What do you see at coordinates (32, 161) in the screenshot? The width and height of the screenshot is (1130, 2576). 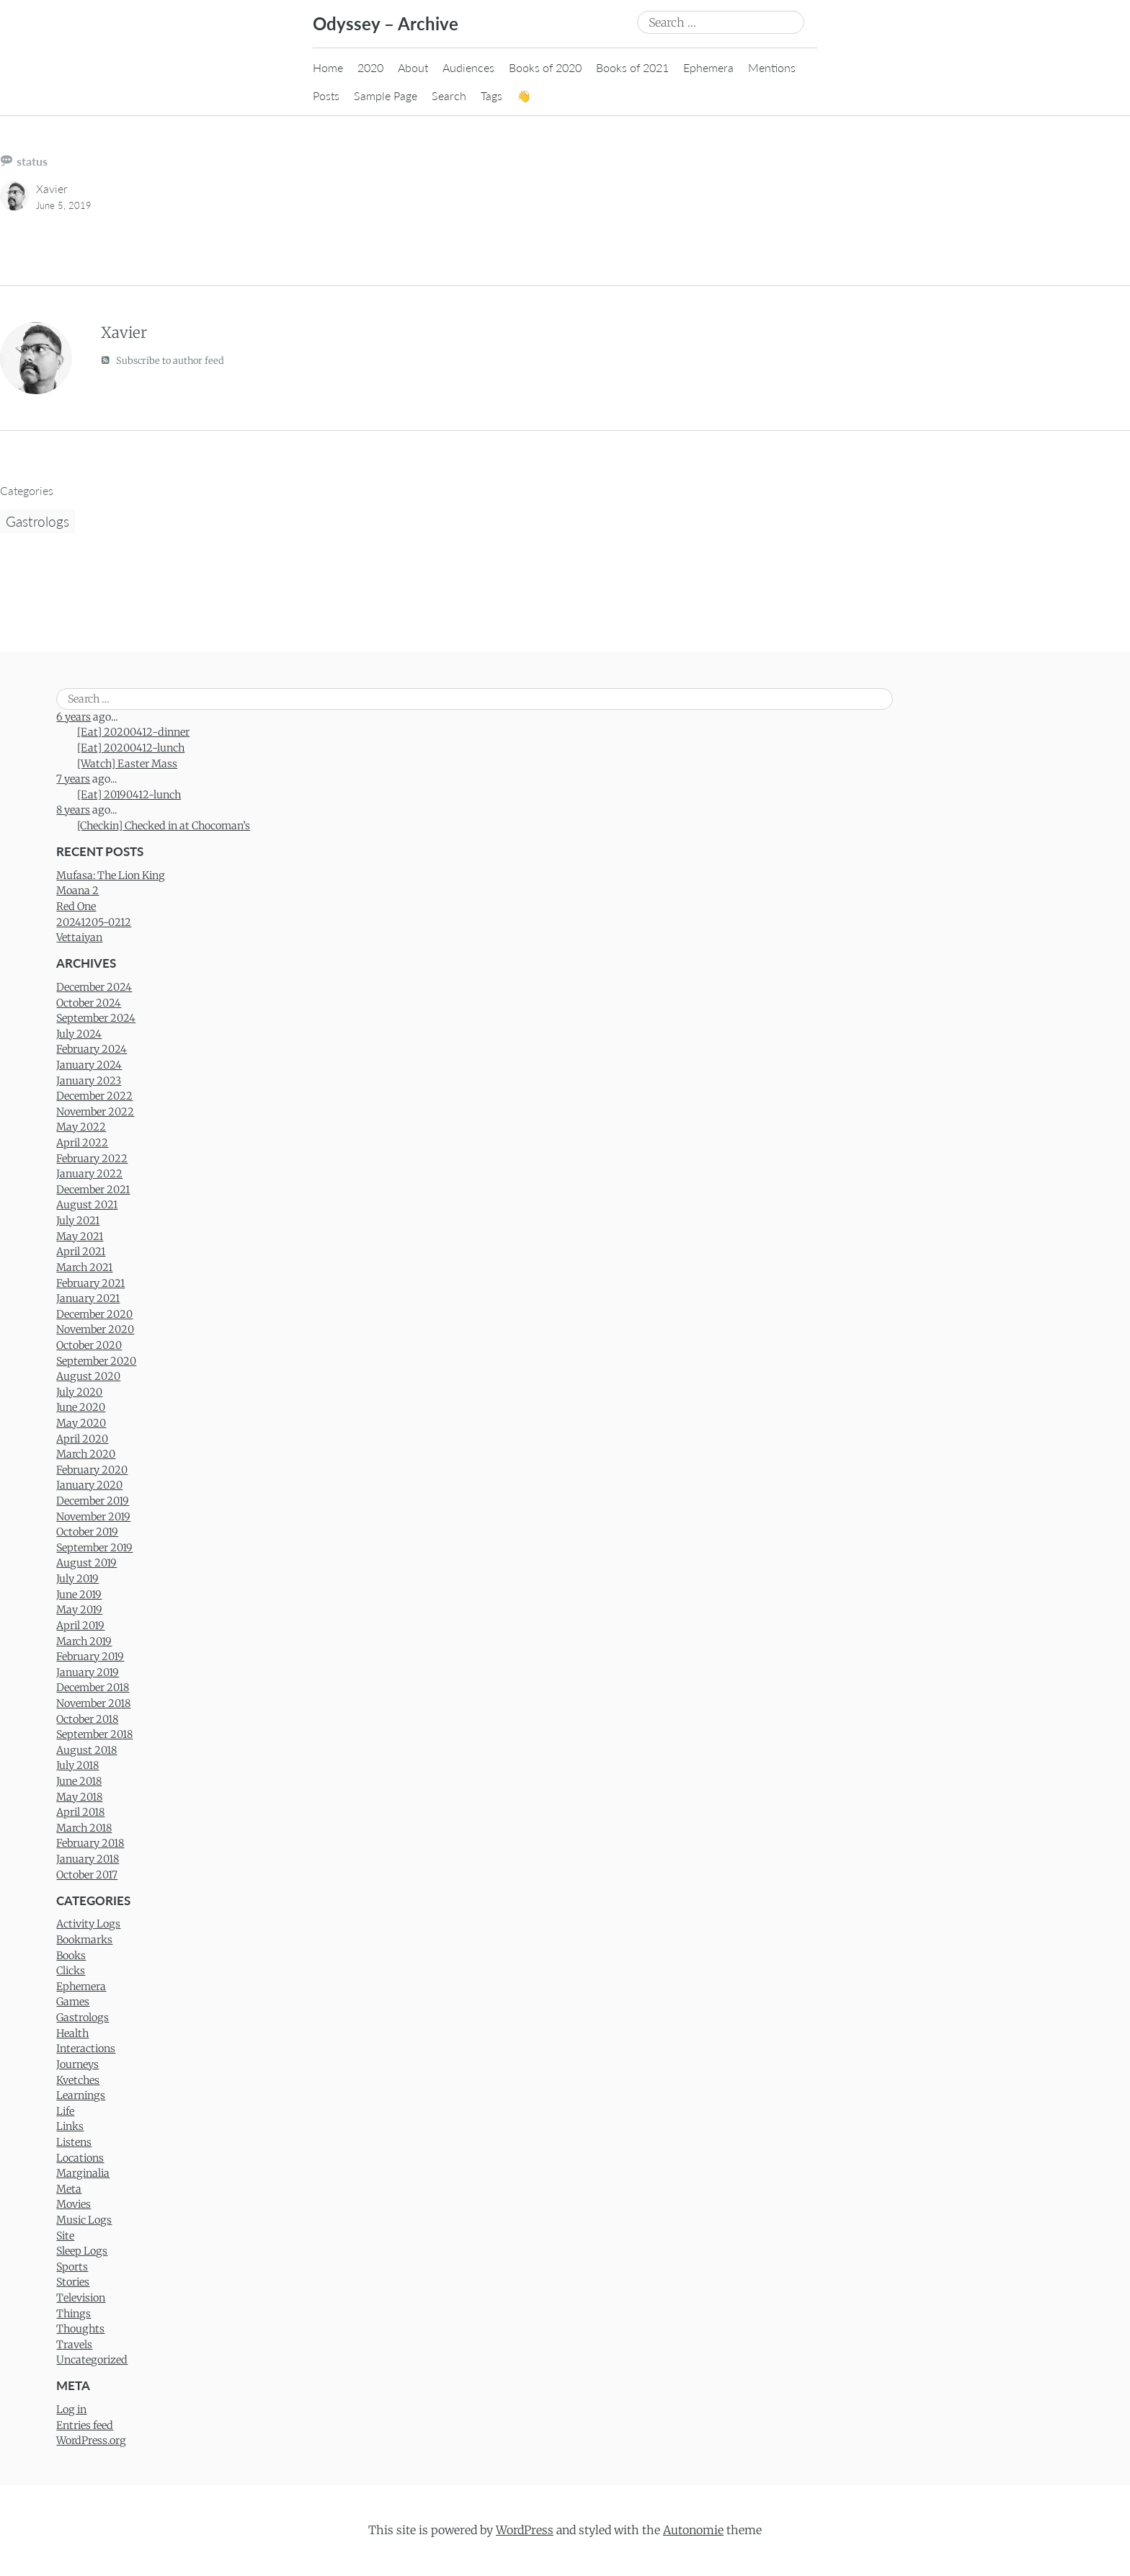 I see `status` at bounding box center [32, 161].